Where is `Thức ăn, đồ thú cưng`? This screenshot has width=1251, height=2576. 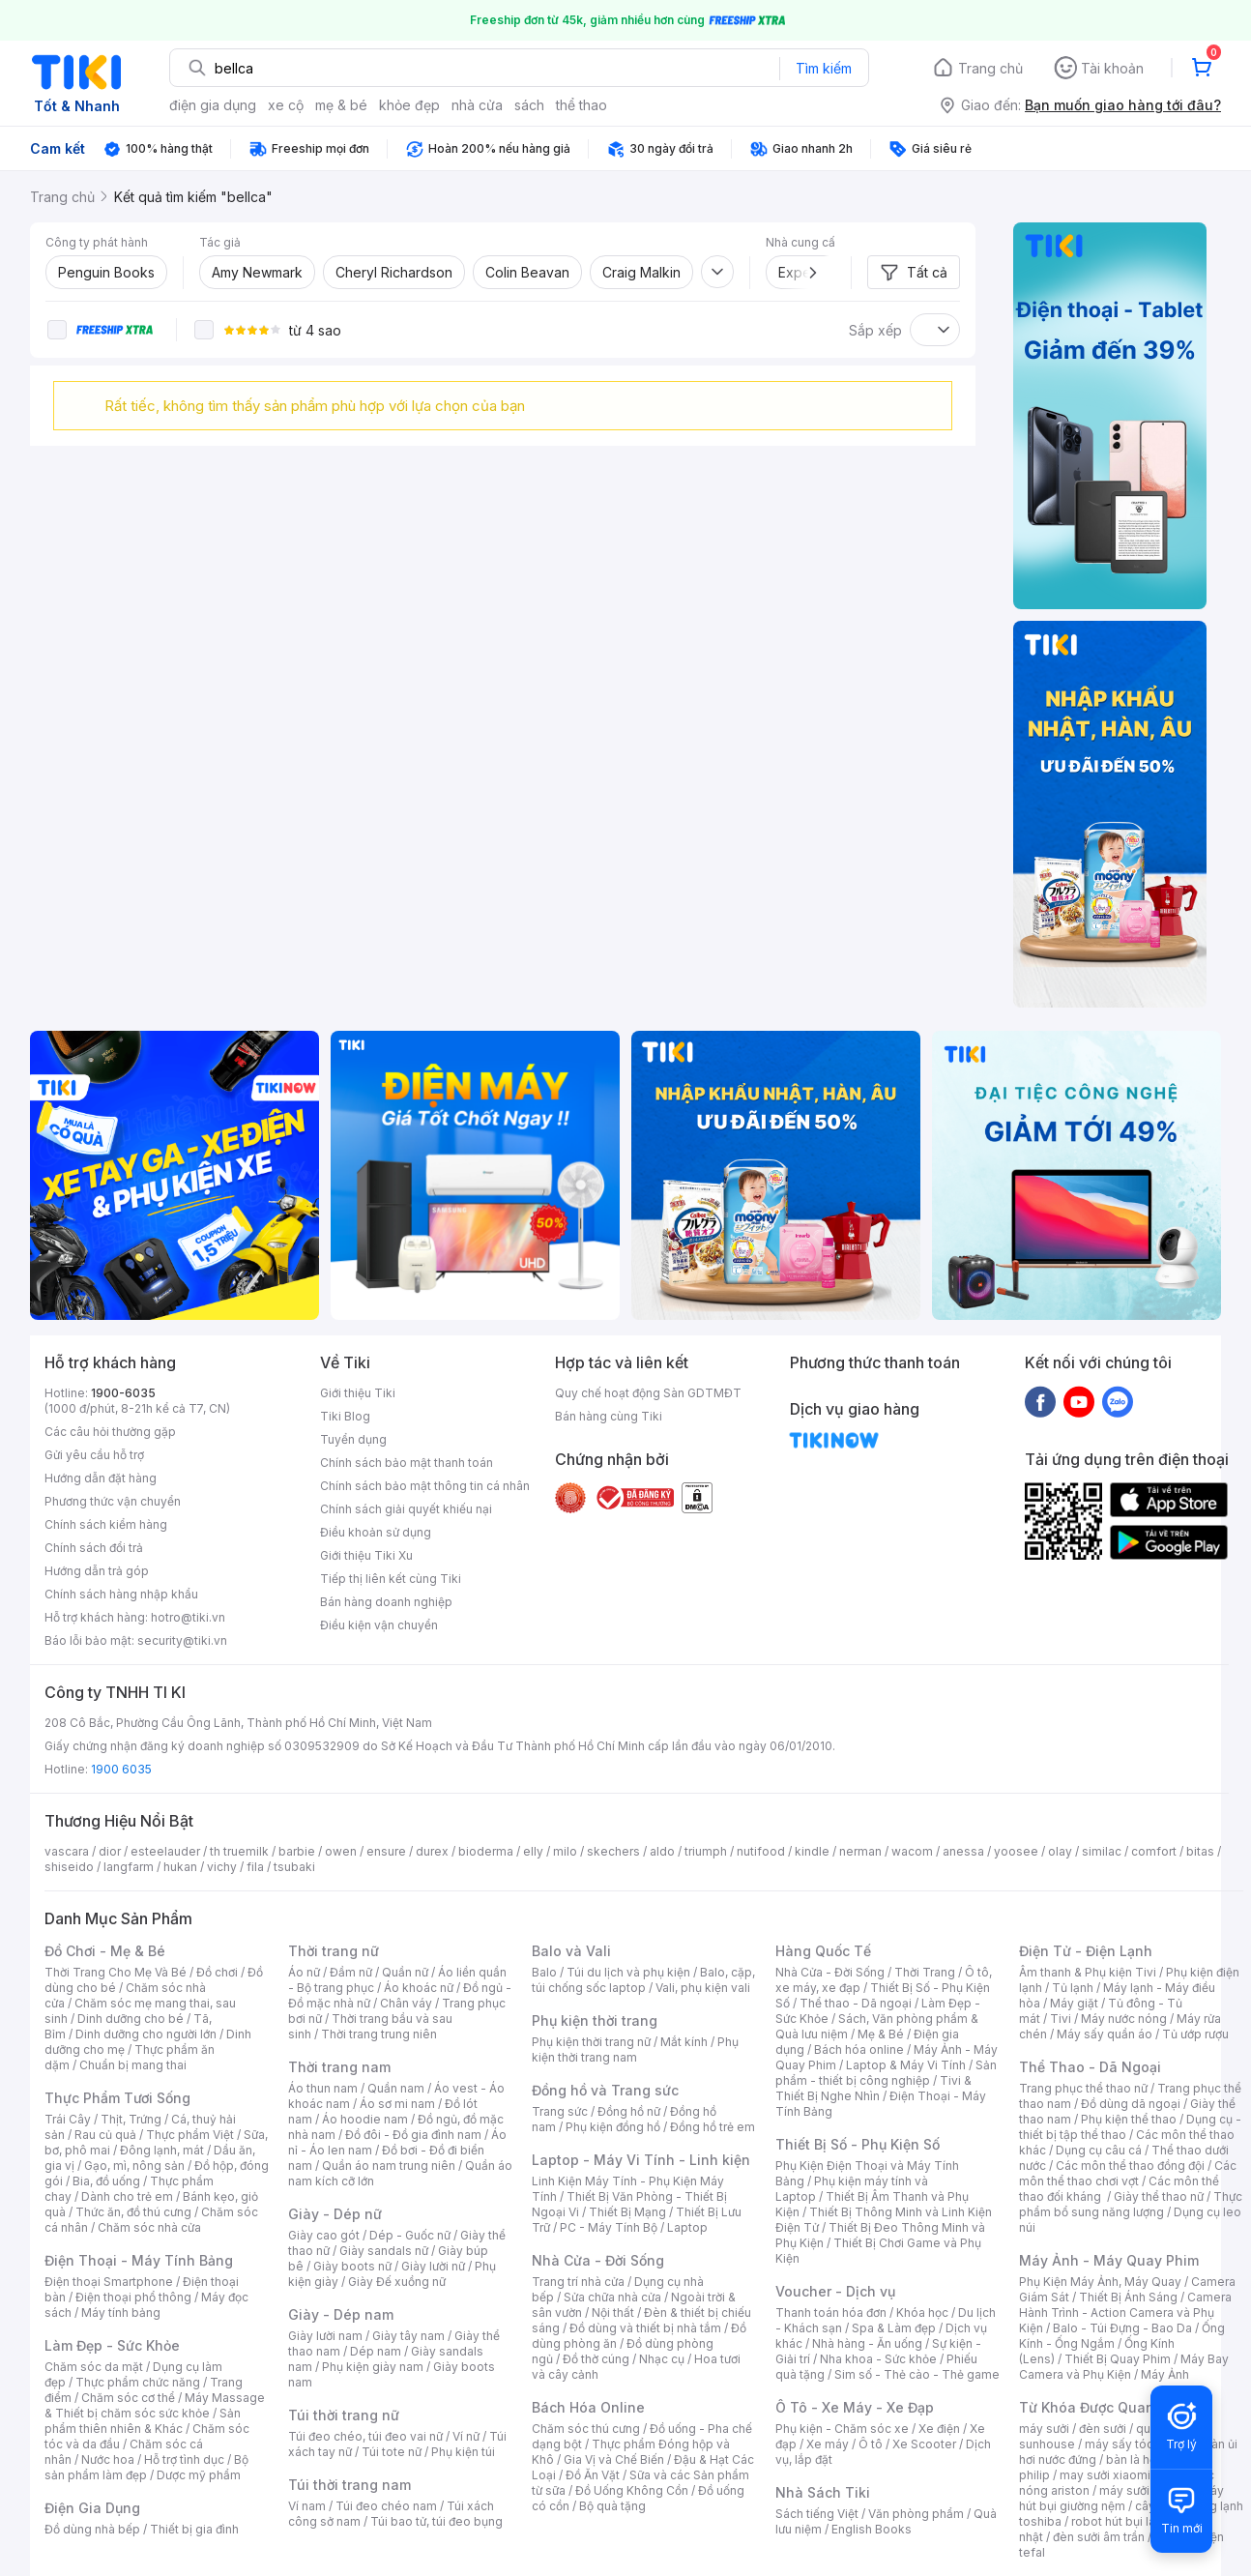
Thức ăn, đồ thú cưng is located at coordinates (133, 2212).